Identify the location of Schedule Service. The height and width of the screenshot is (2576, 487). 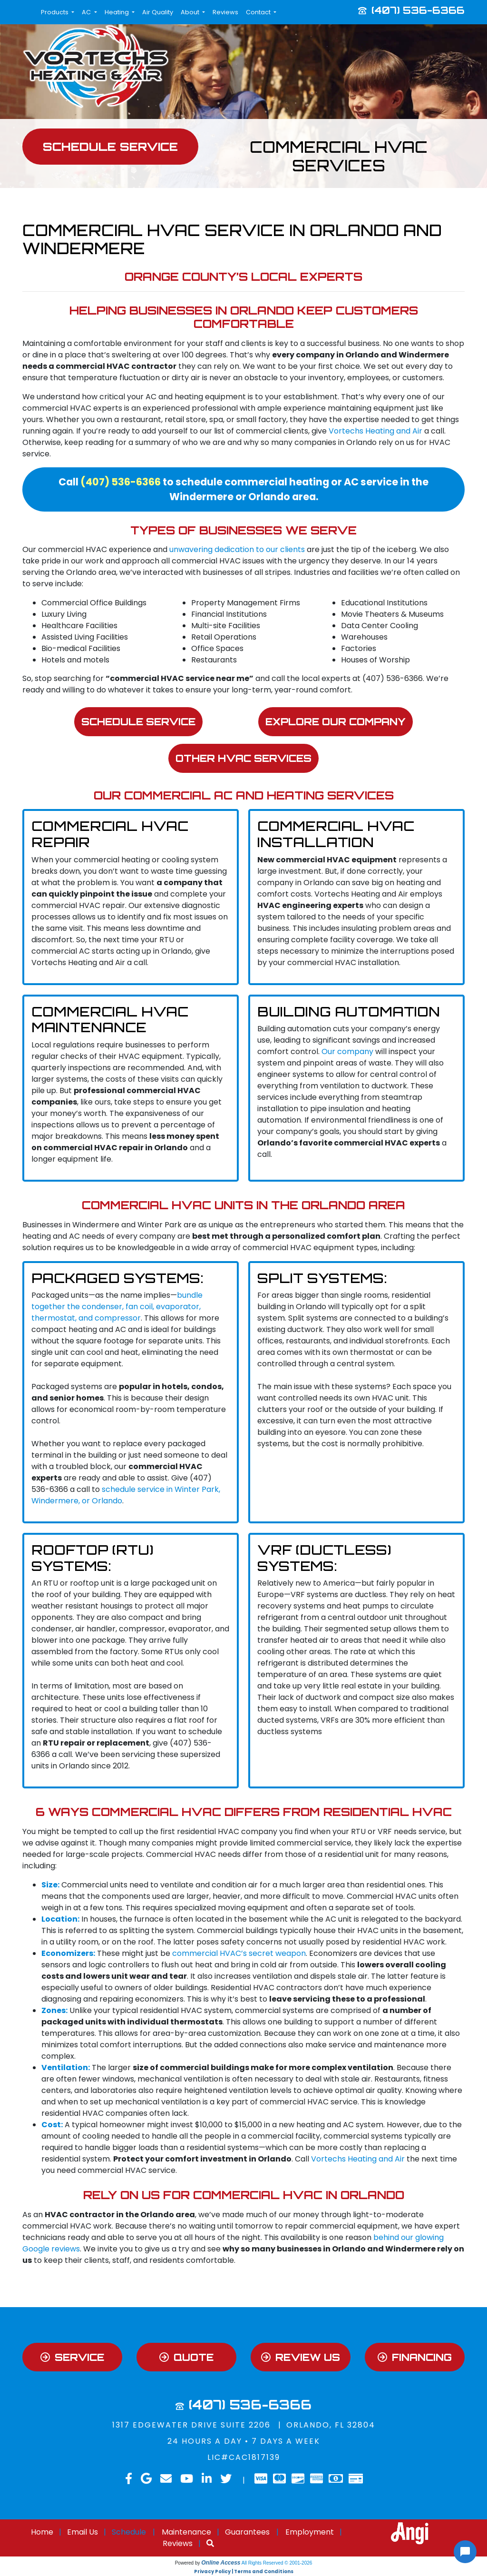
(138, 721).